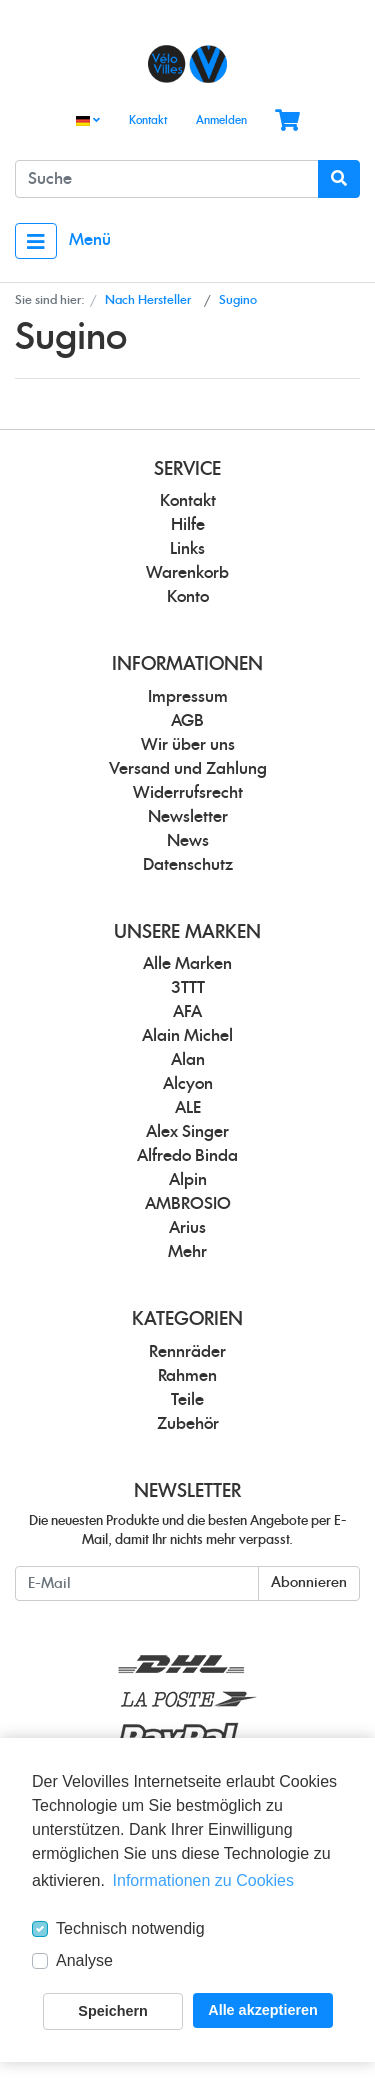 The height and width of the screenshot is (2078, 375). What do you see at coordinates (130, 1928) in the screenshot?
I see `Technisch notwendig` at bounding box center [130, 1928].